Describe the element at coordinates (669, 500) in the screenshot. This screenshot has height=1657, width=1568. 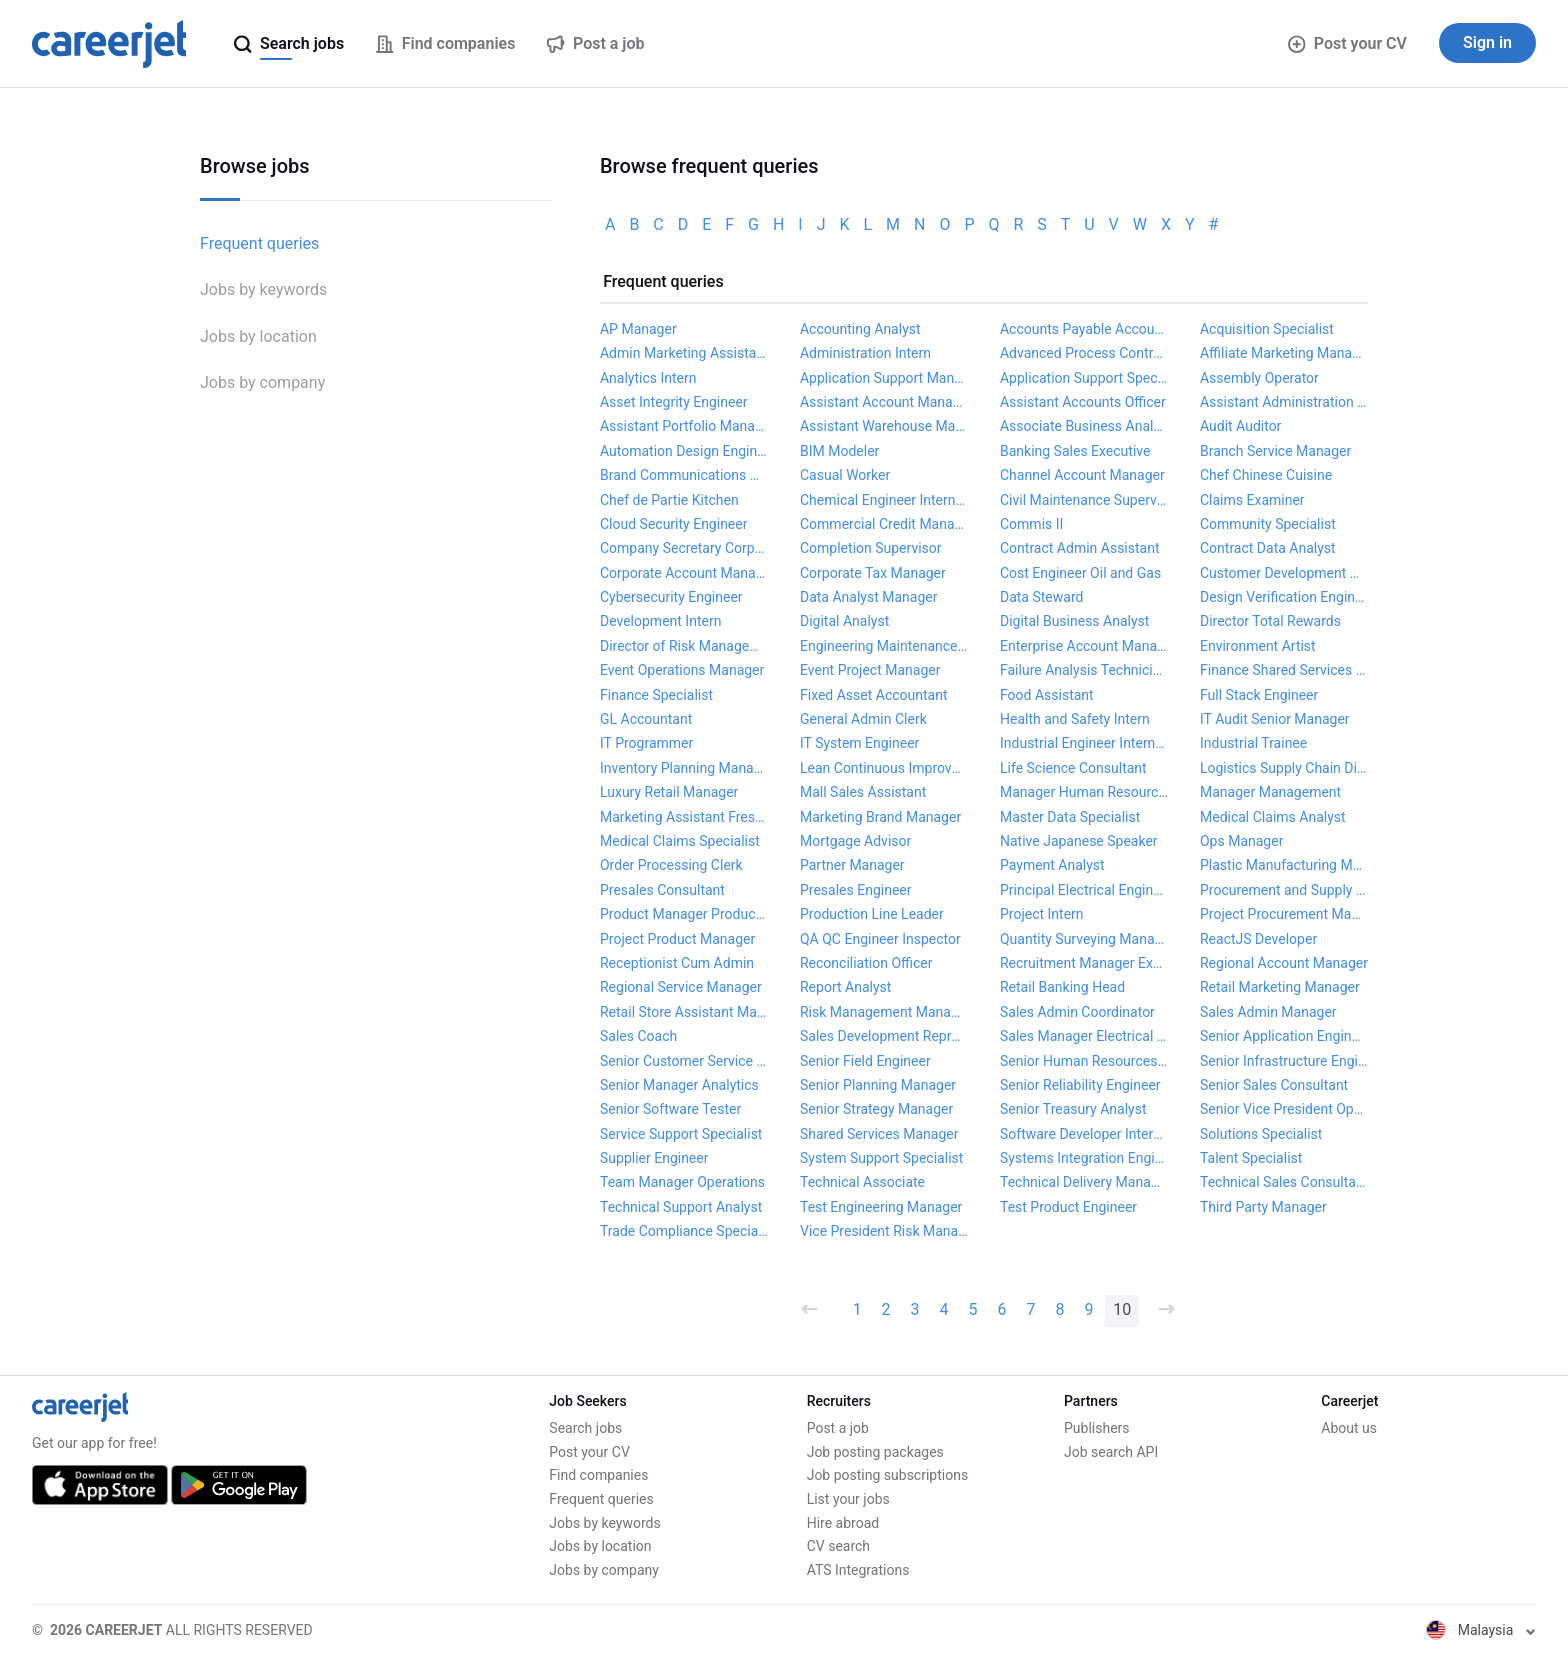
I see `Chef de Partie Kitchen` at that location.